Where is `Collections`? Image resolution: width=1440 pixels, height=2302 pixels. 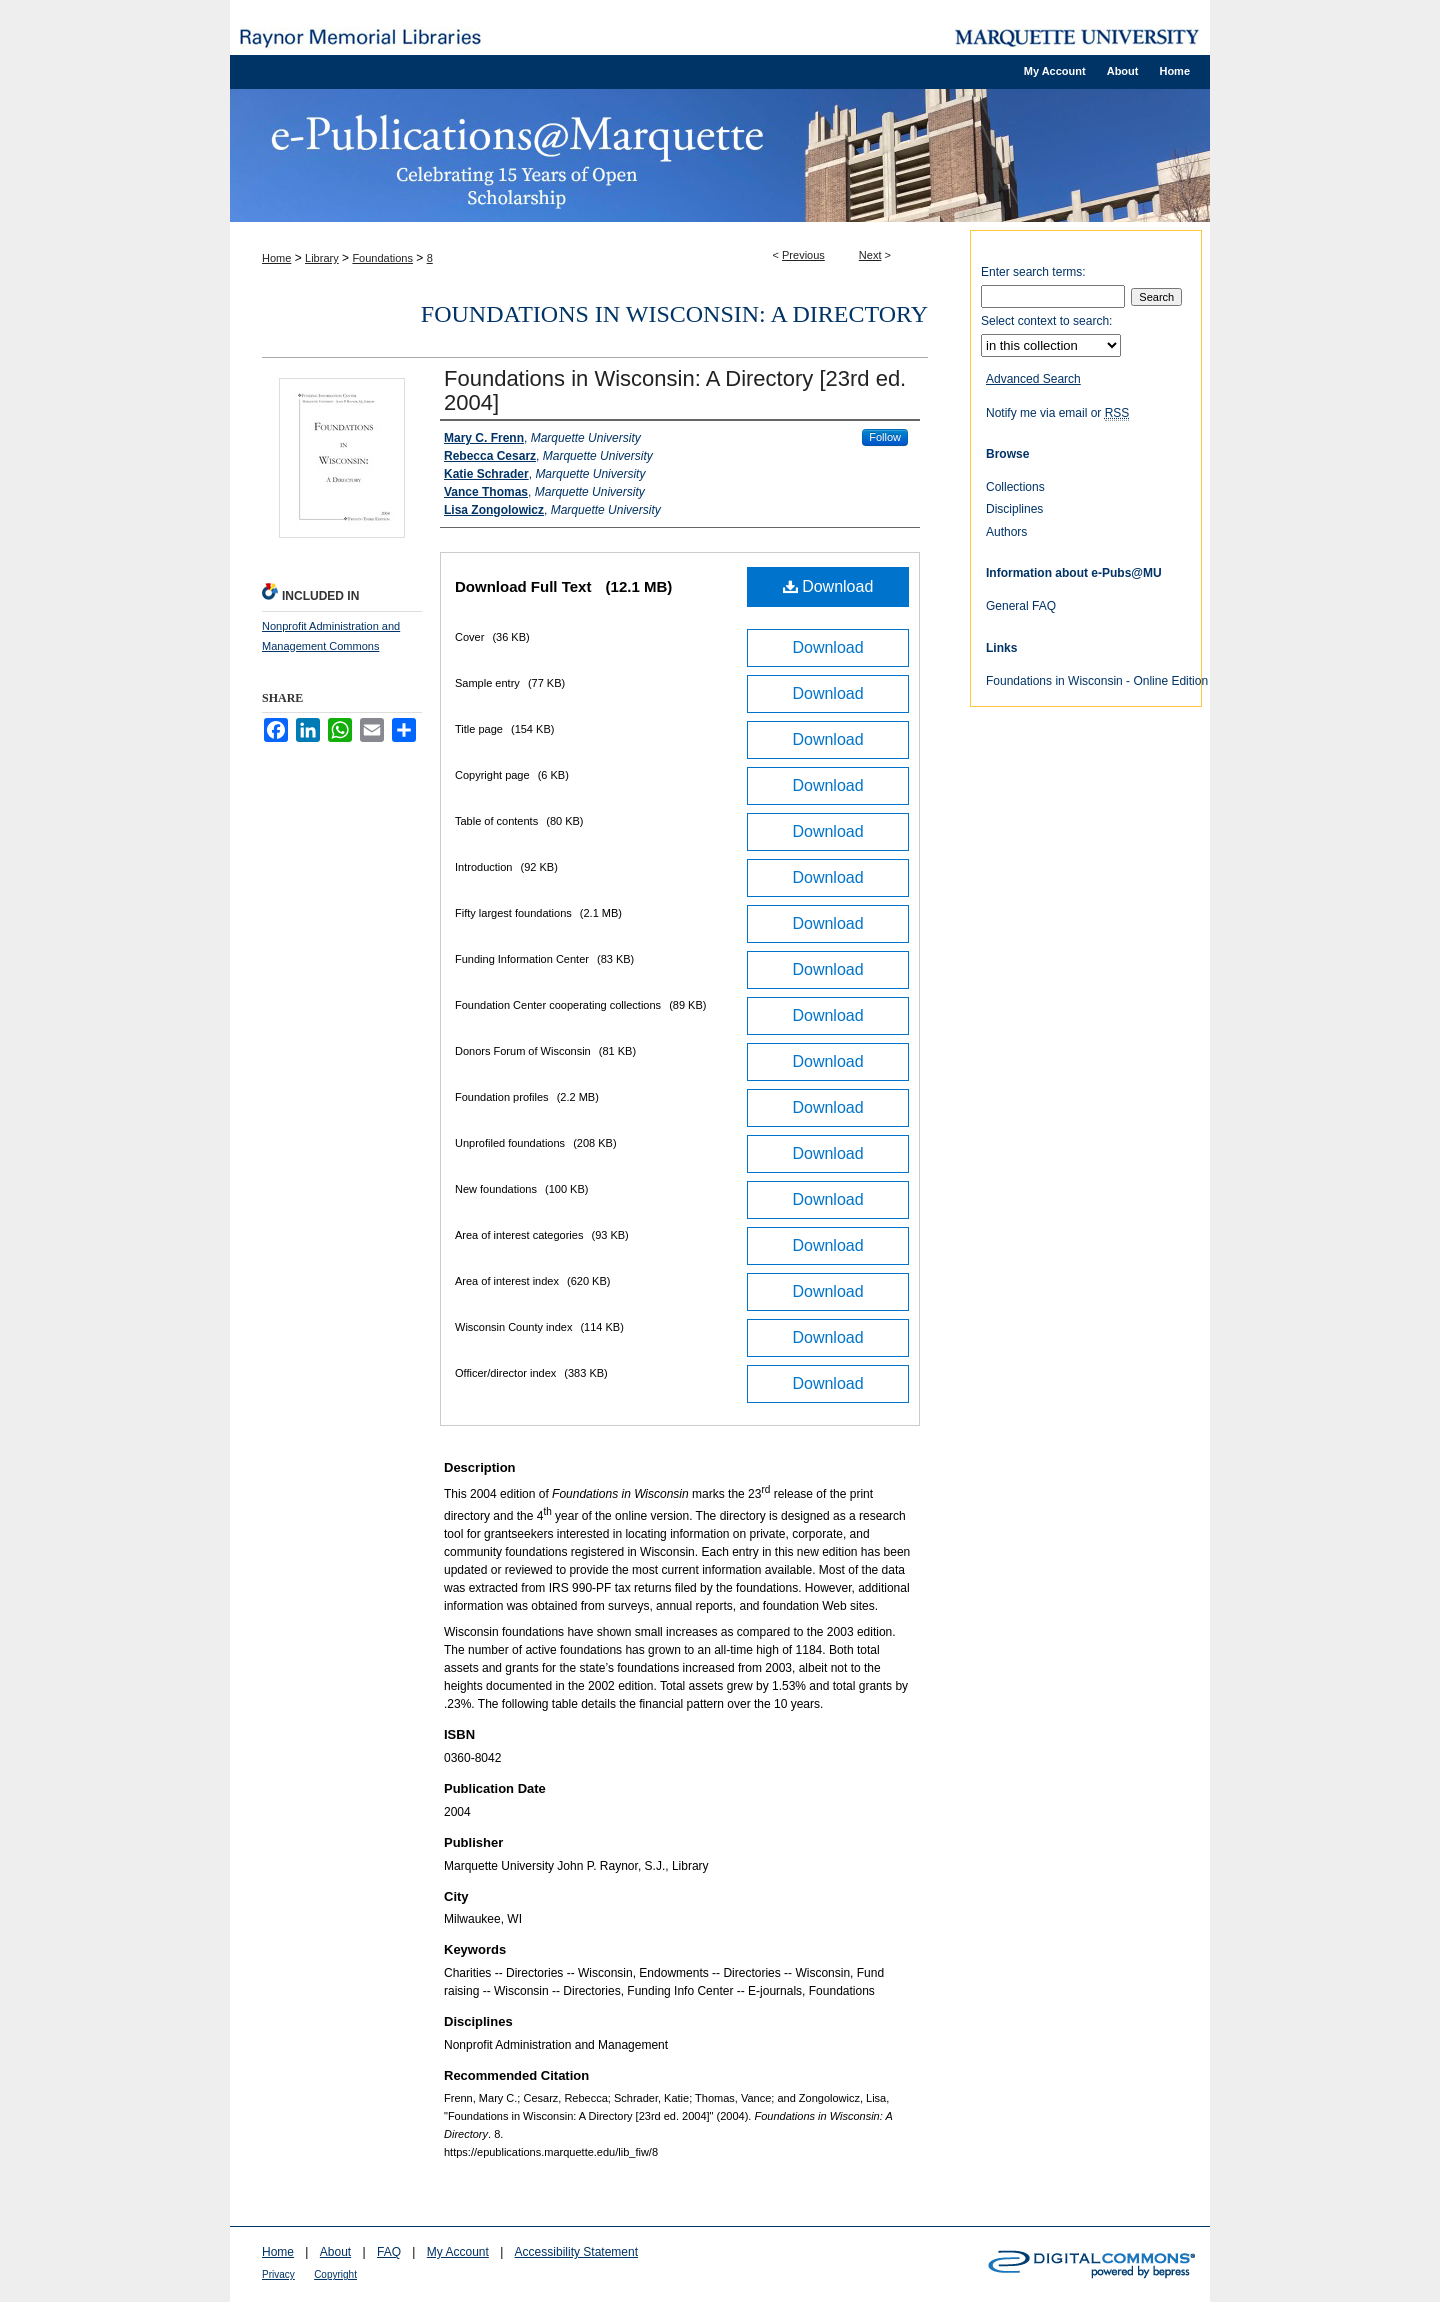 Collections is located at coordinates (1015, 487).